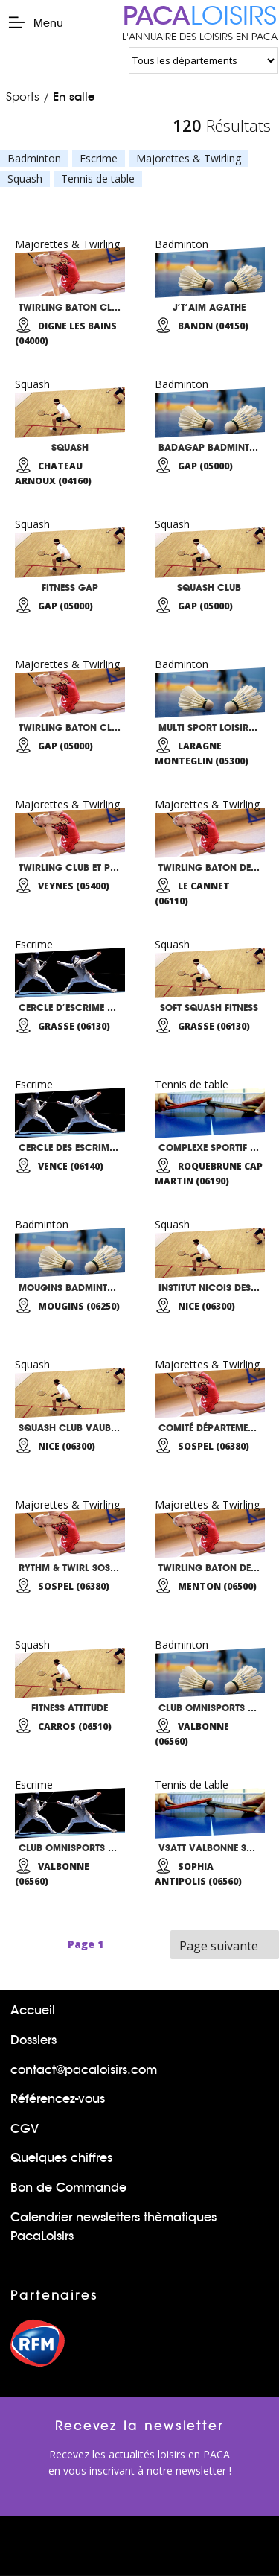 This screenshot has height=2576, width=279. I want to click on contact@pacaloisirs.com, so click(83, 2070).